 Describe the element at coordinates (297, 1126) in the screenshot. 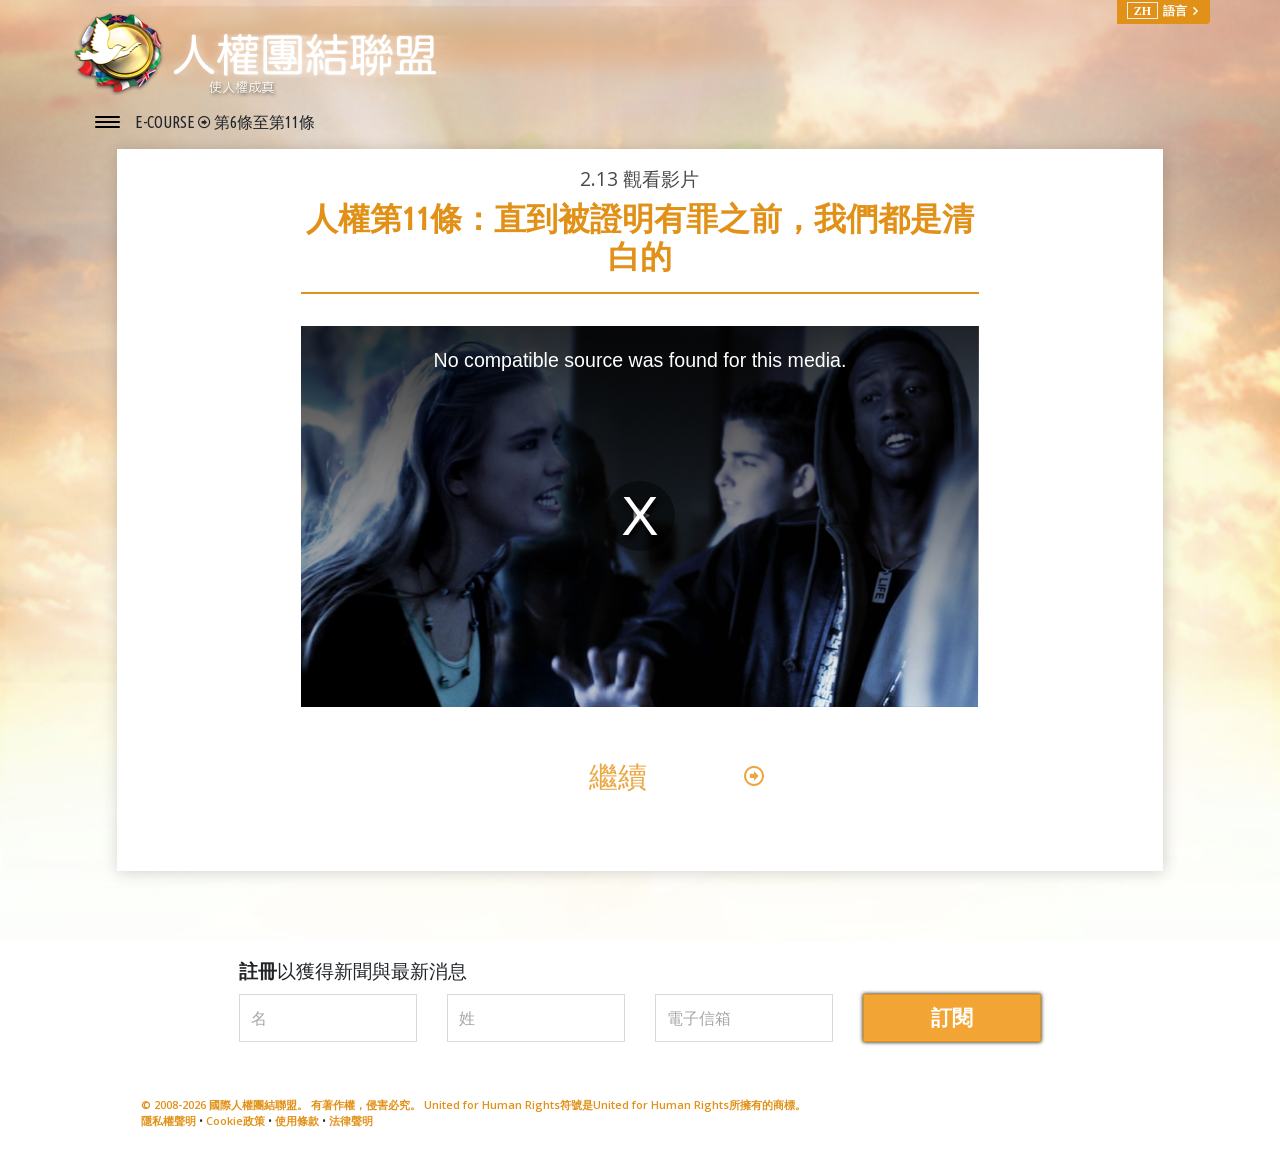

I see `使用條款` at that location.